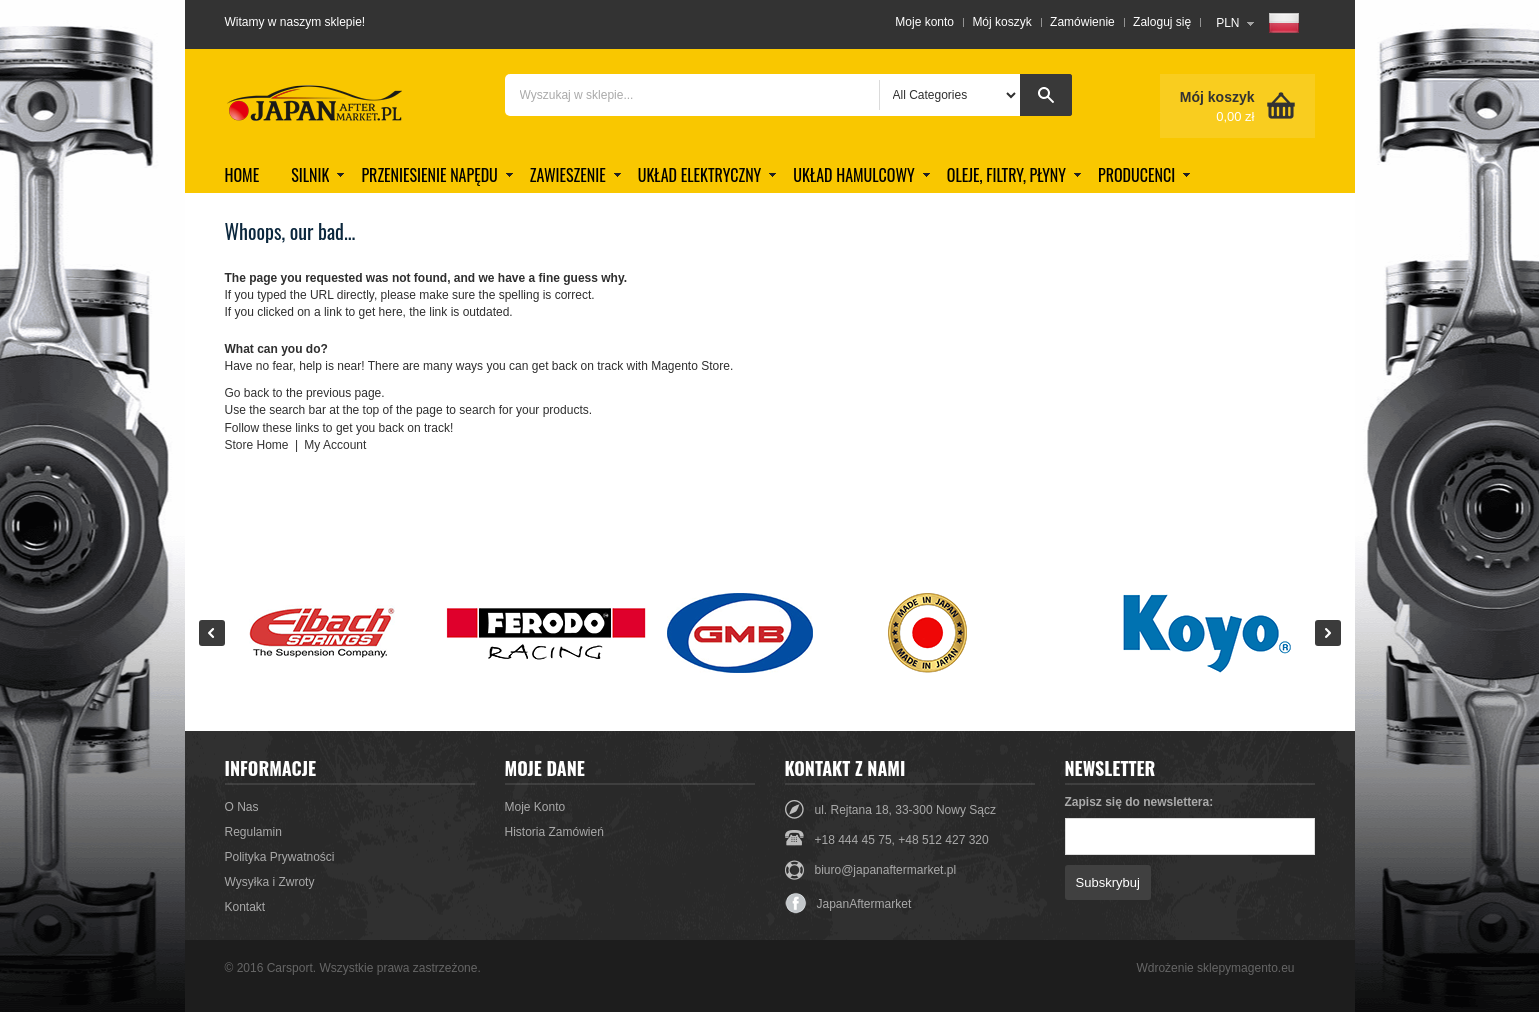 The image size is (1539, 1012). What do you see at coordinates (242, 807) in the screenshot?
I see `O Nas` at bounding box center [242, 807].